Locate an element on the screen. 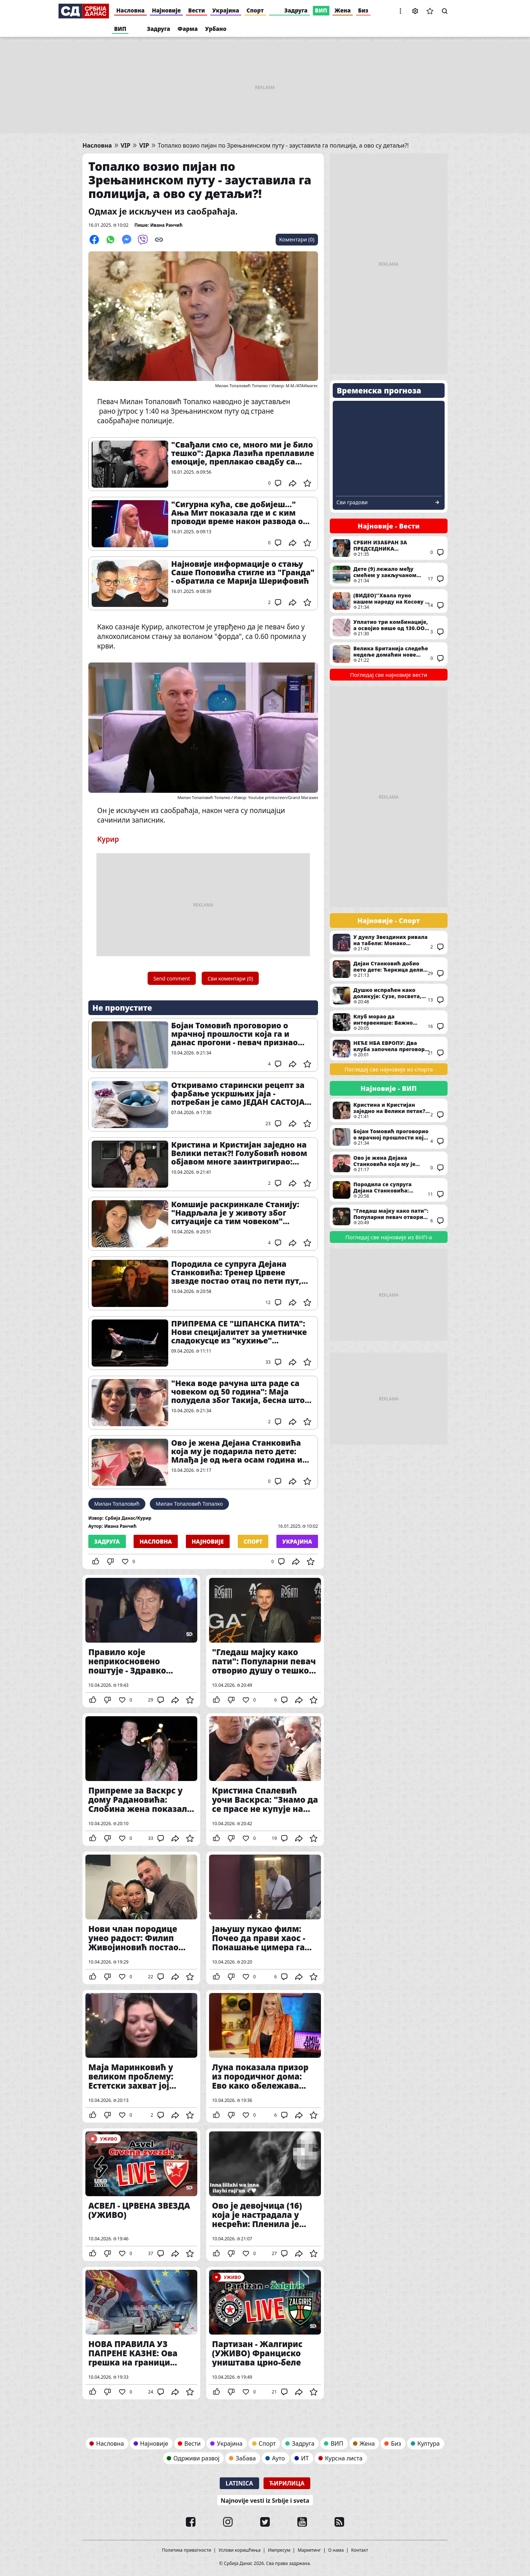  О нама is located at coordinates (336, 2550).